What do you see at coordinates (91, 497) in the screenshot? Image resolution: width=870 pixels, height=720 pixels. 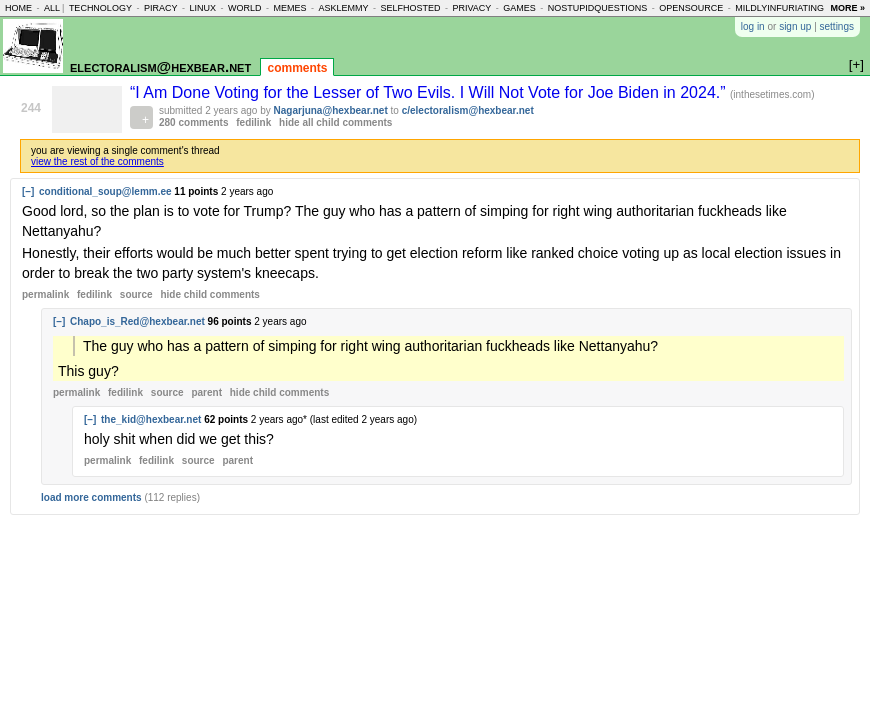 I see `load more comments` at bounding box center [91, 497].